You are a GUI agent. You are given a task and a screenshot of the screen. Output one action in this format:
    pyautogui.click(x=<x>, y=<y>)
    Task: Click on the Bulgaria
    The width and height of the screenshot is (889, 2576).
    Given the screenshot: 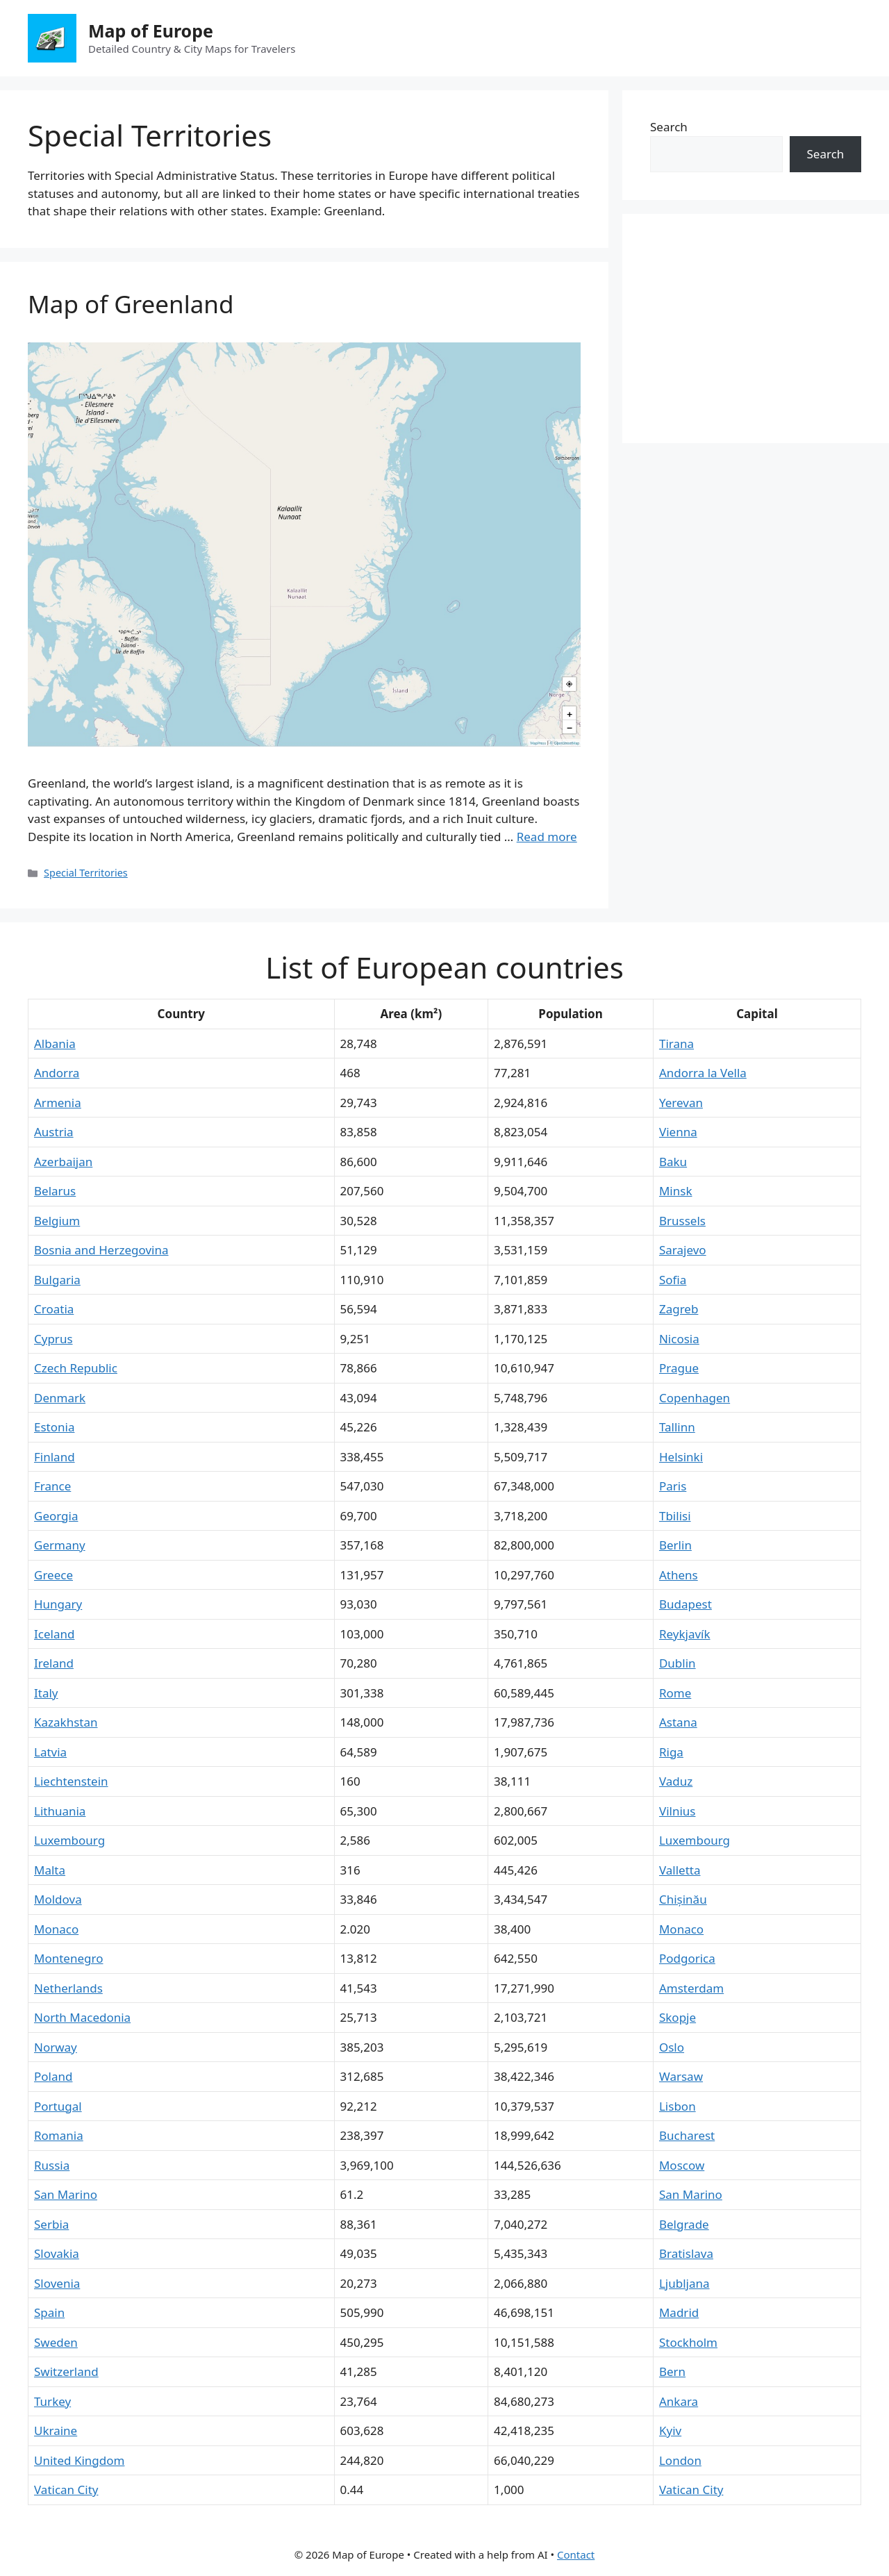 What is the action you would take?
    pyautogui.click(x=57, y=1280)
    